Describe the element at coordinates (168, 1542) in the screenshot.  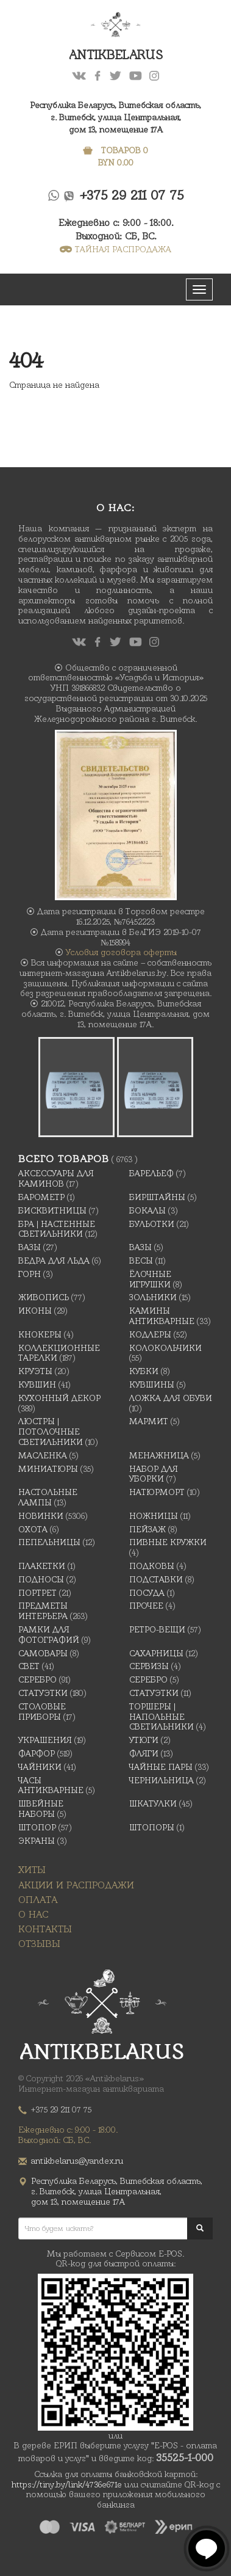
I see `Пивные кружки` at that location.